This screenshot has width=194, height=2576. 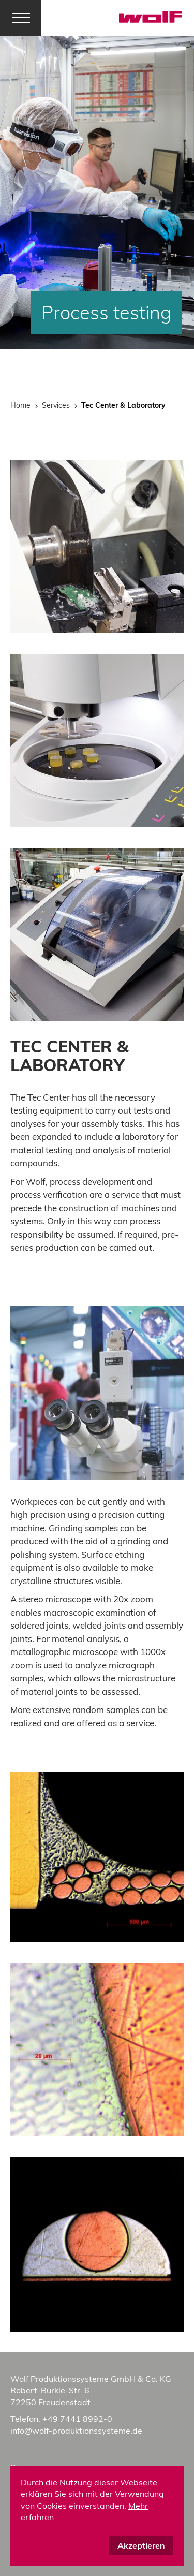 What do you see at coordinates (77, 2418) in the screenshot?
I see `+49 7441 8992-0` at bounding box center [77, 2418].